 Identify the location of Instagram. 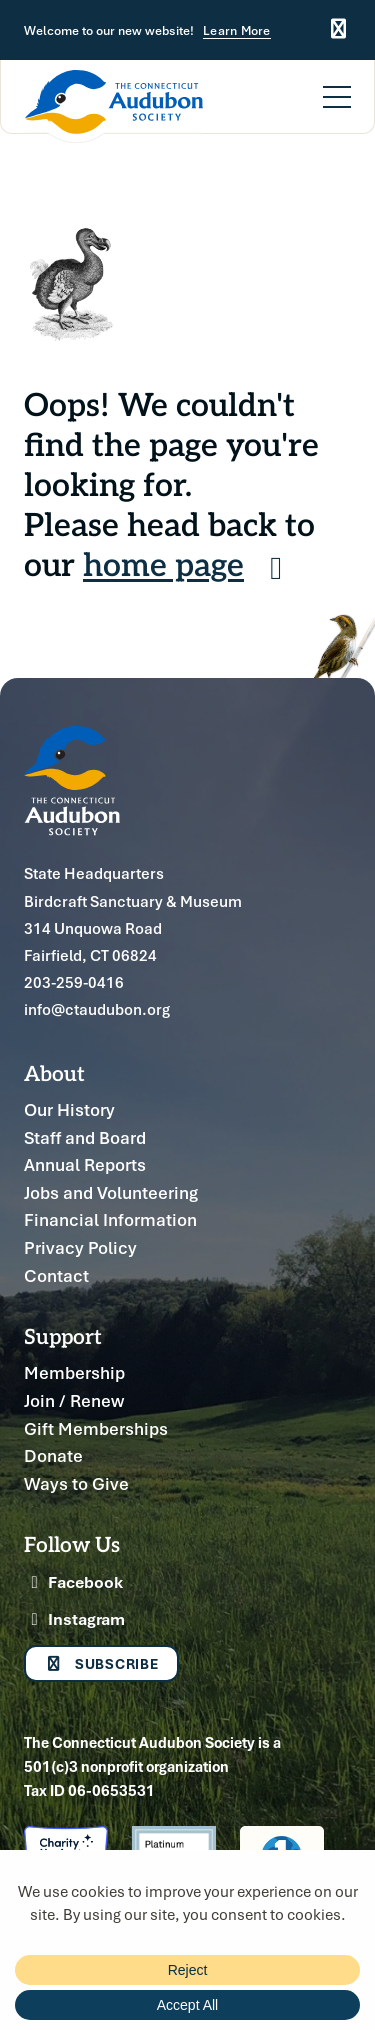
(74, 1619).